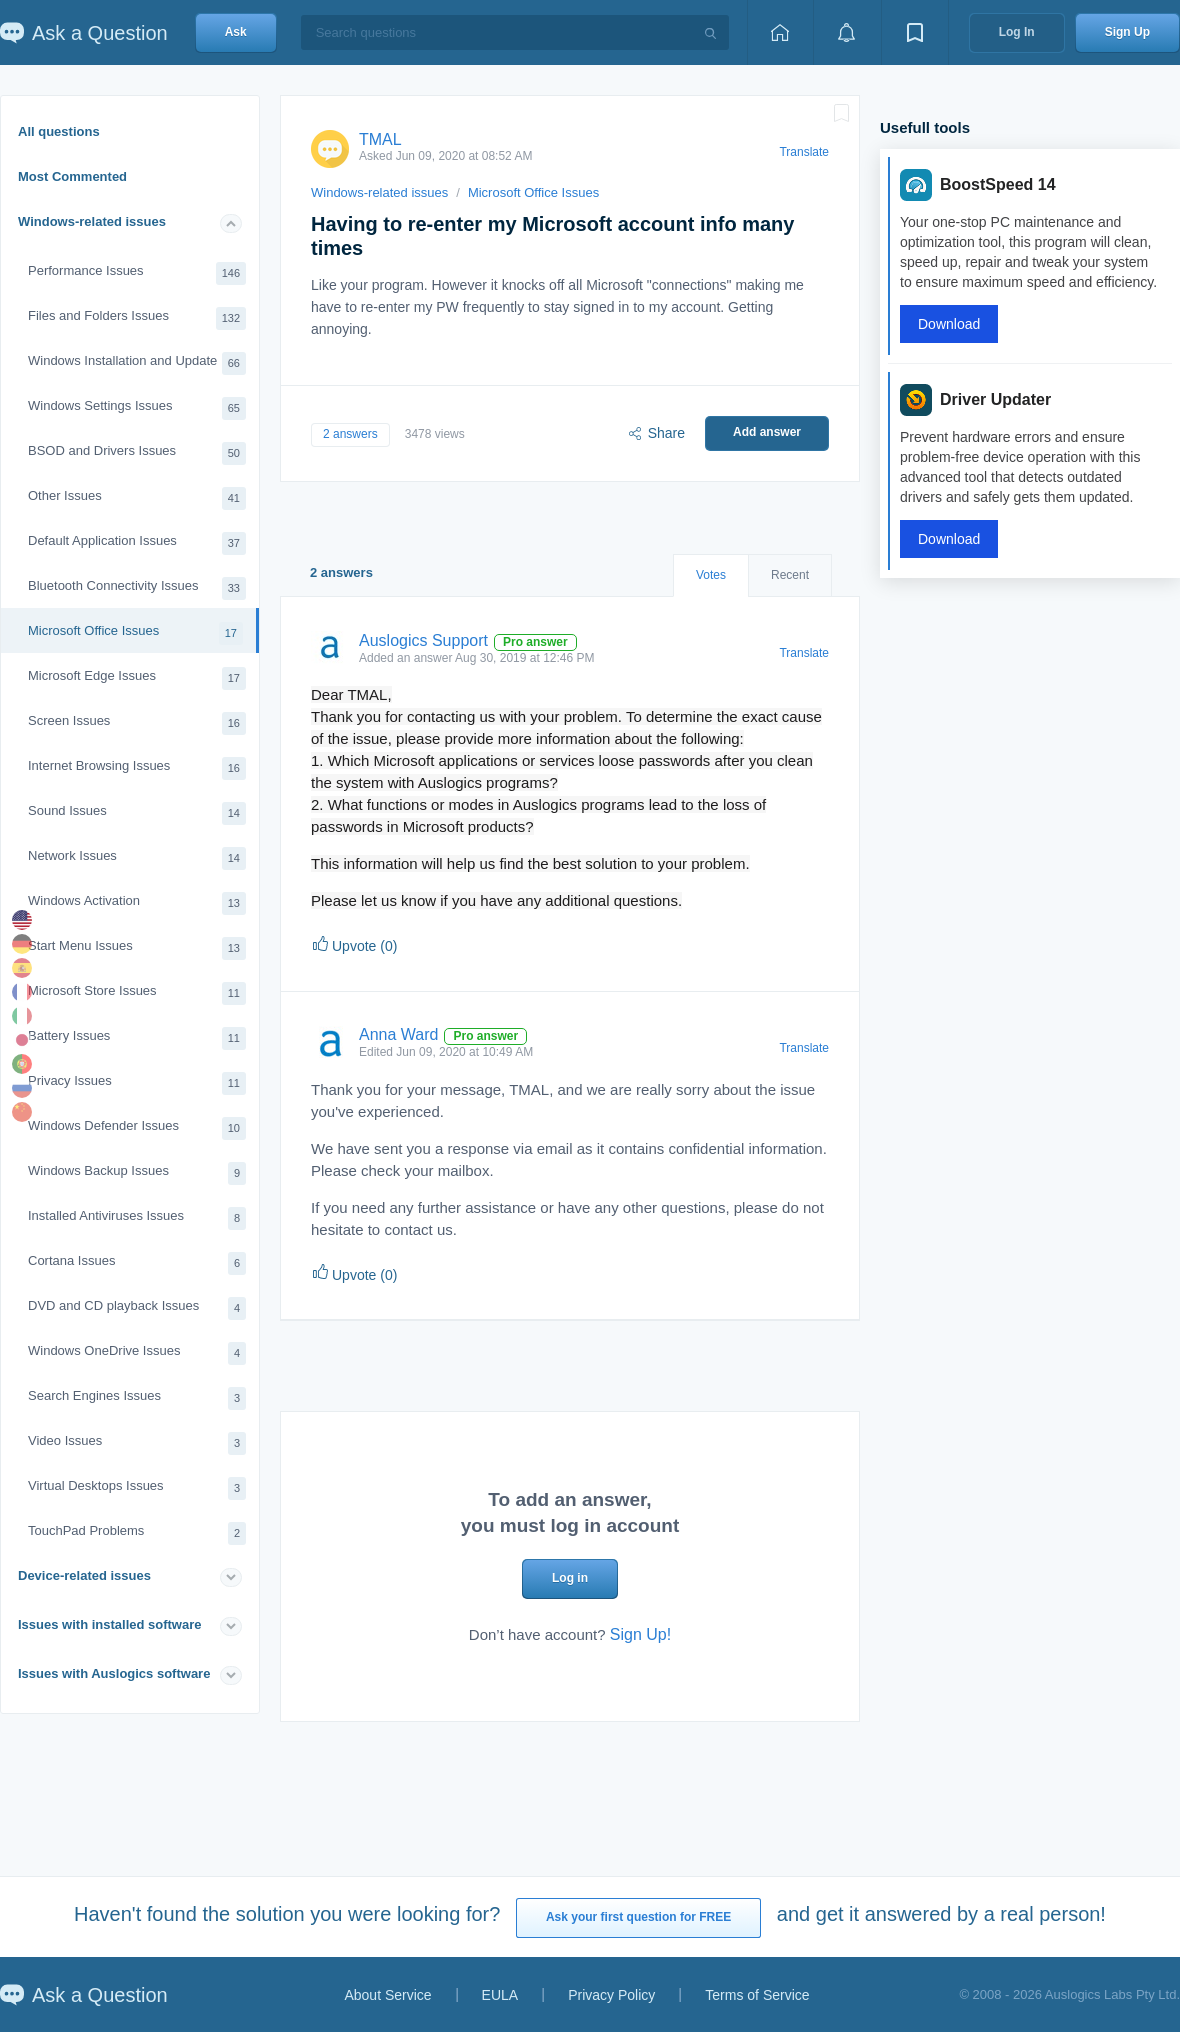  What do you see at coordinates (847, 32) in the screenshot?
I see `[View notifications]` at bounding box center [847, 32].